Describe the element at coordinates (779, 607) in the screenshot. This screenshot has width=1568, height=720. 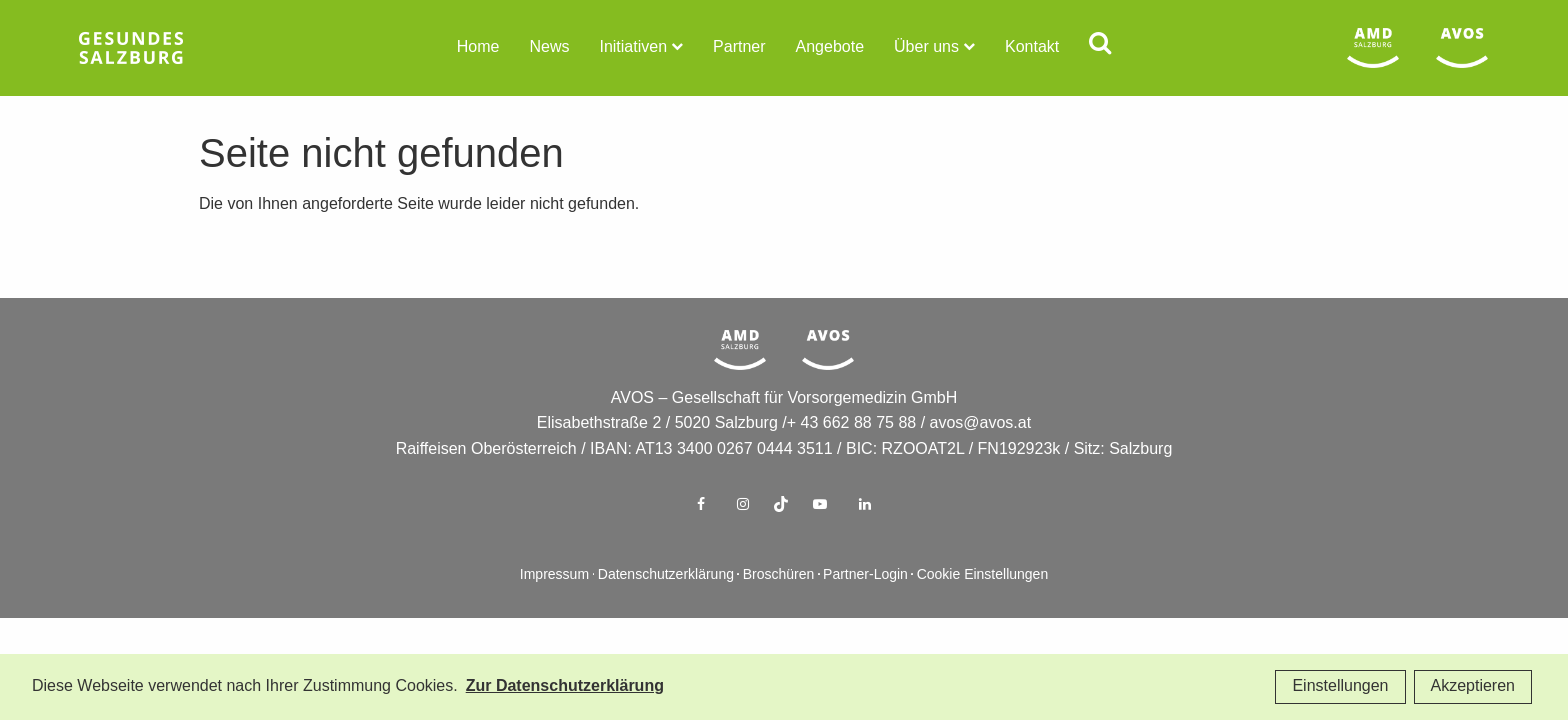
I see `Broschüren` at that location.